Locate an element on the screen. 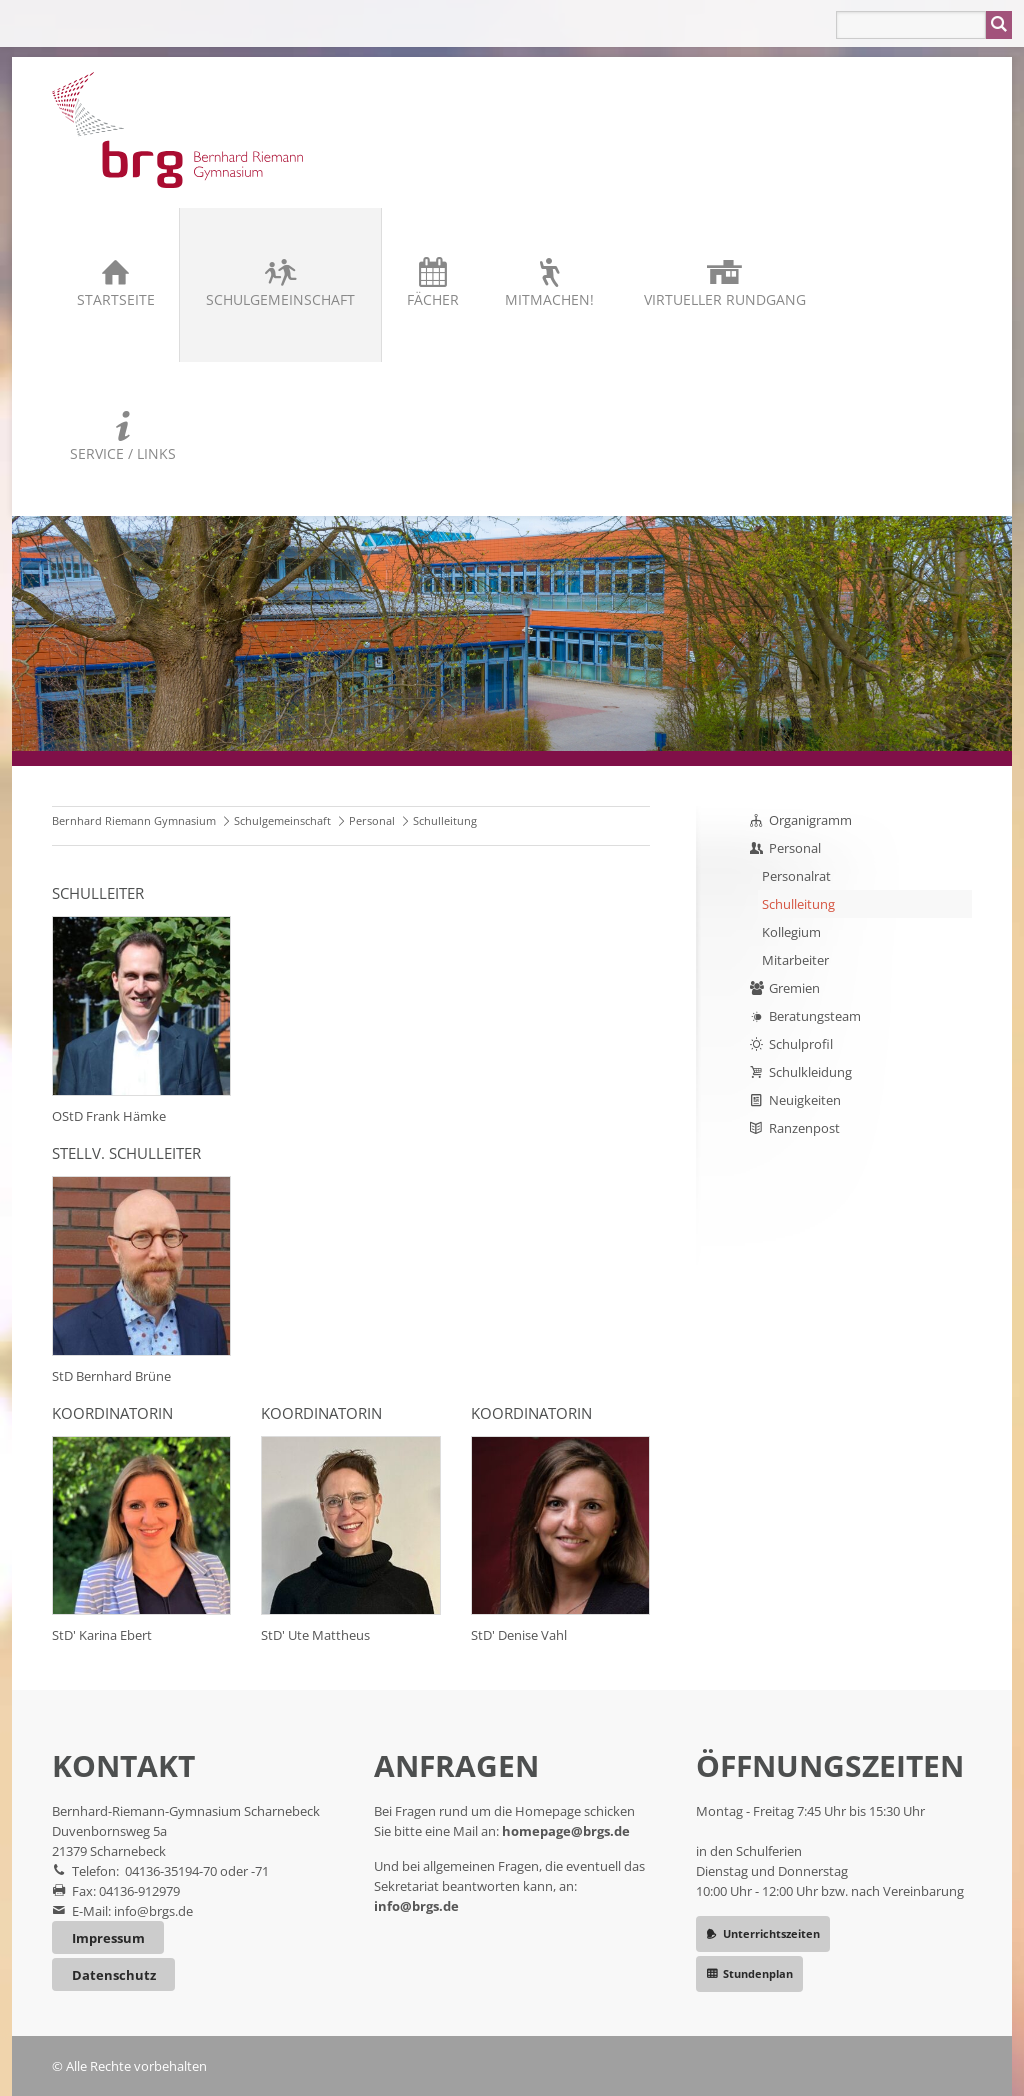  Kollegium is located at coordinates (791, 932).